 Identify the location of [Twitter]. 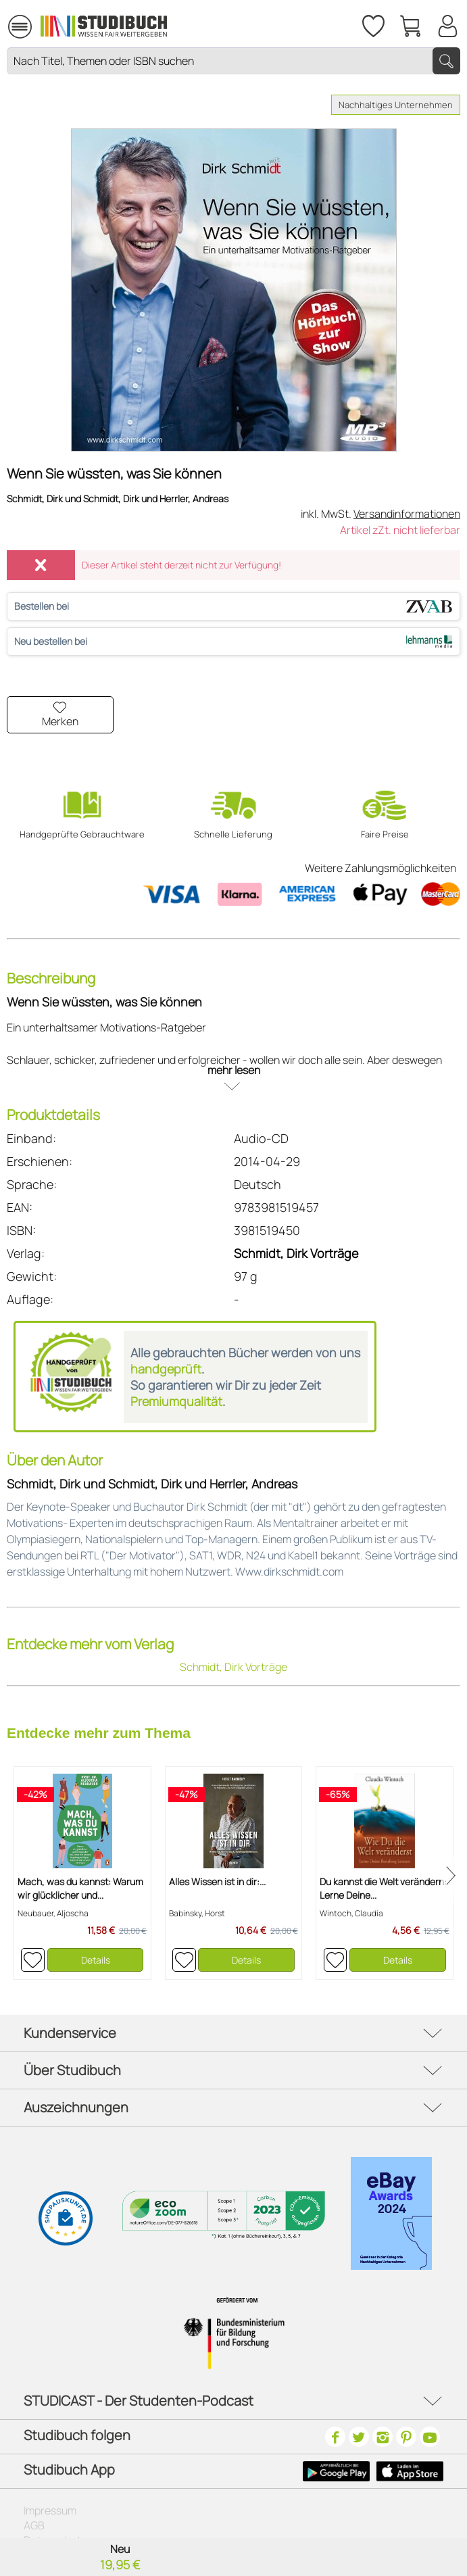
(359, 2437).